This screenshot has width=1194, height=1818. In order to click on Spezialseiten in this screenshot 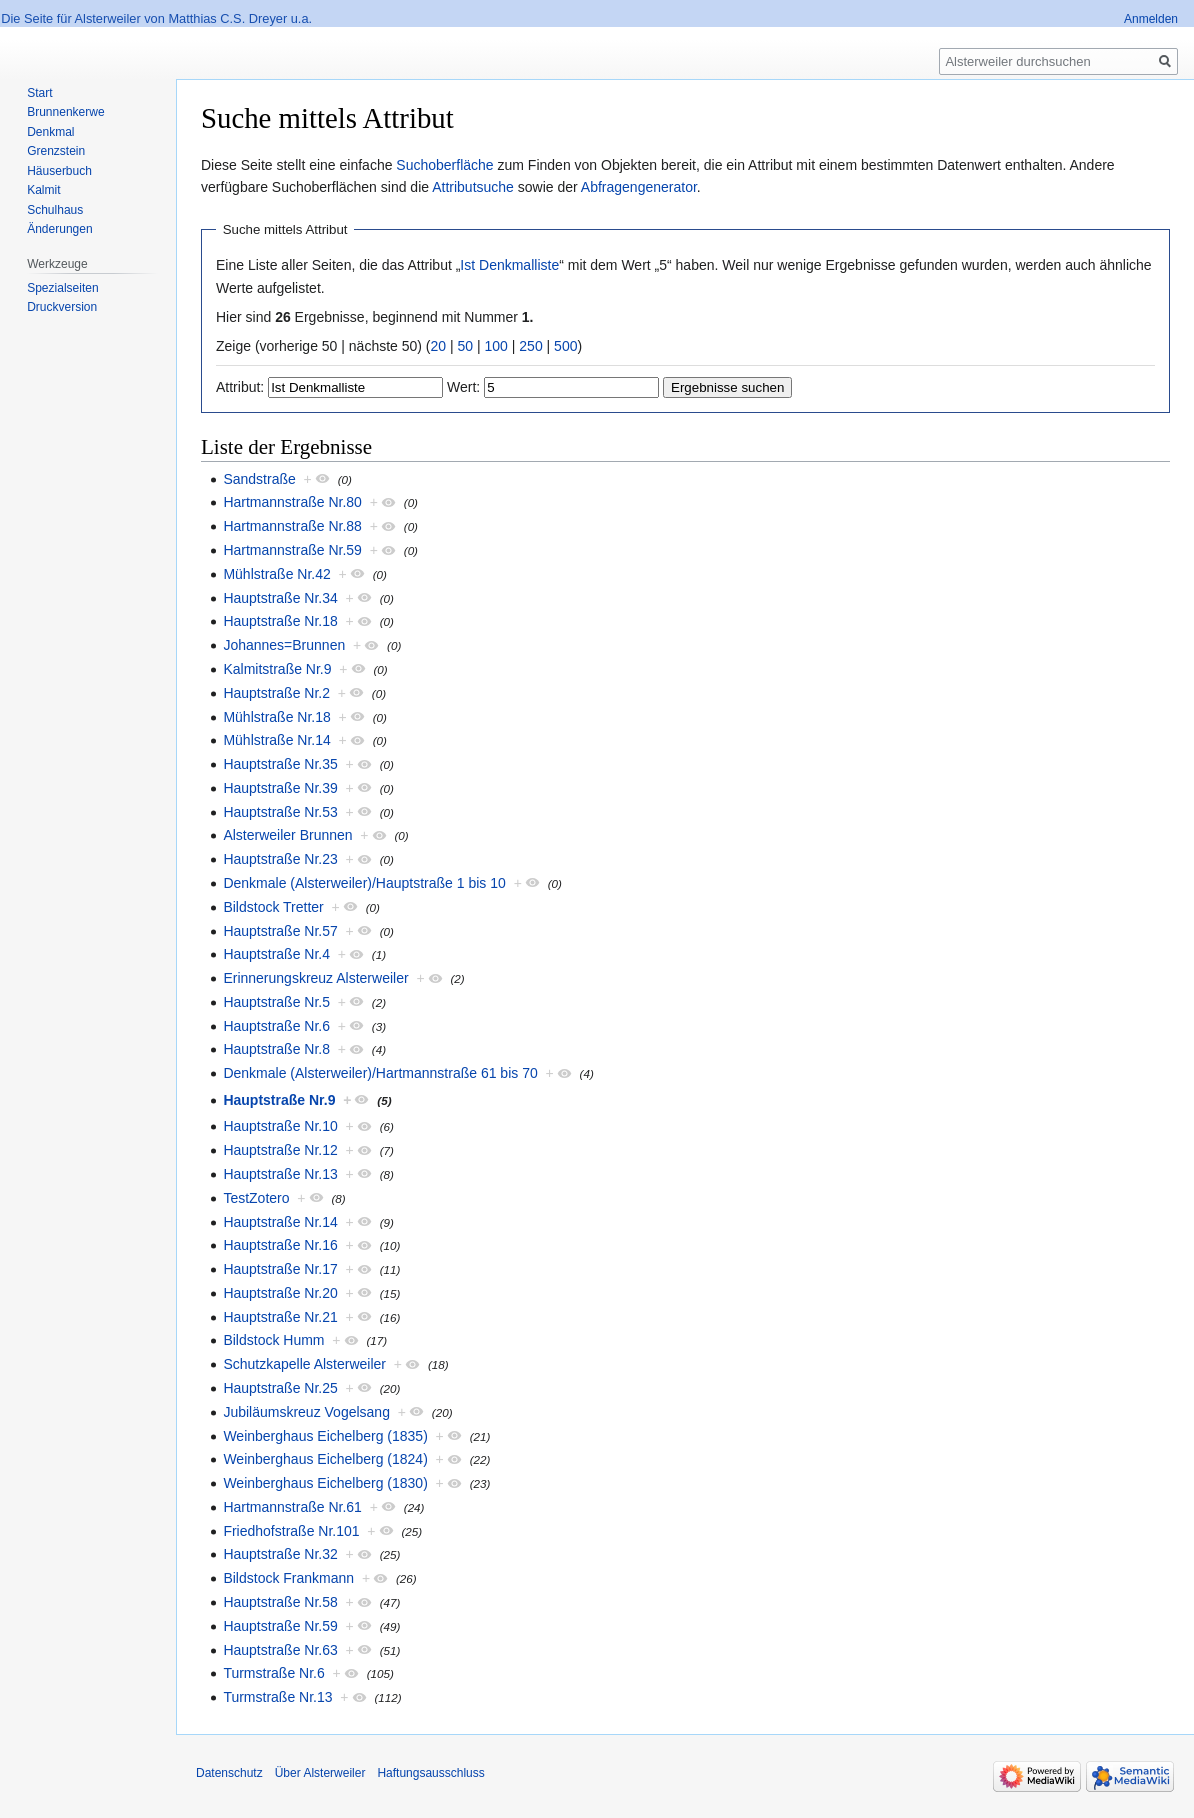, I will do `click(62, 288)`.